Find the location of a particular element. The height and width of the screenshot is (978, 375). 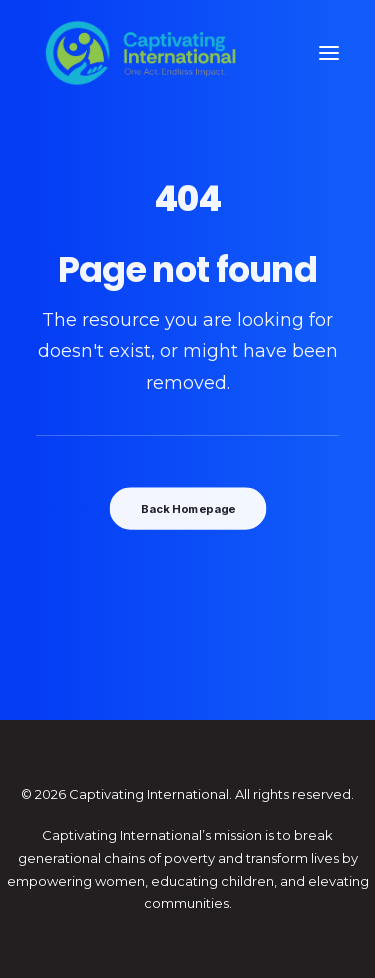

Back Homepage is located at coordinates (187, 509).